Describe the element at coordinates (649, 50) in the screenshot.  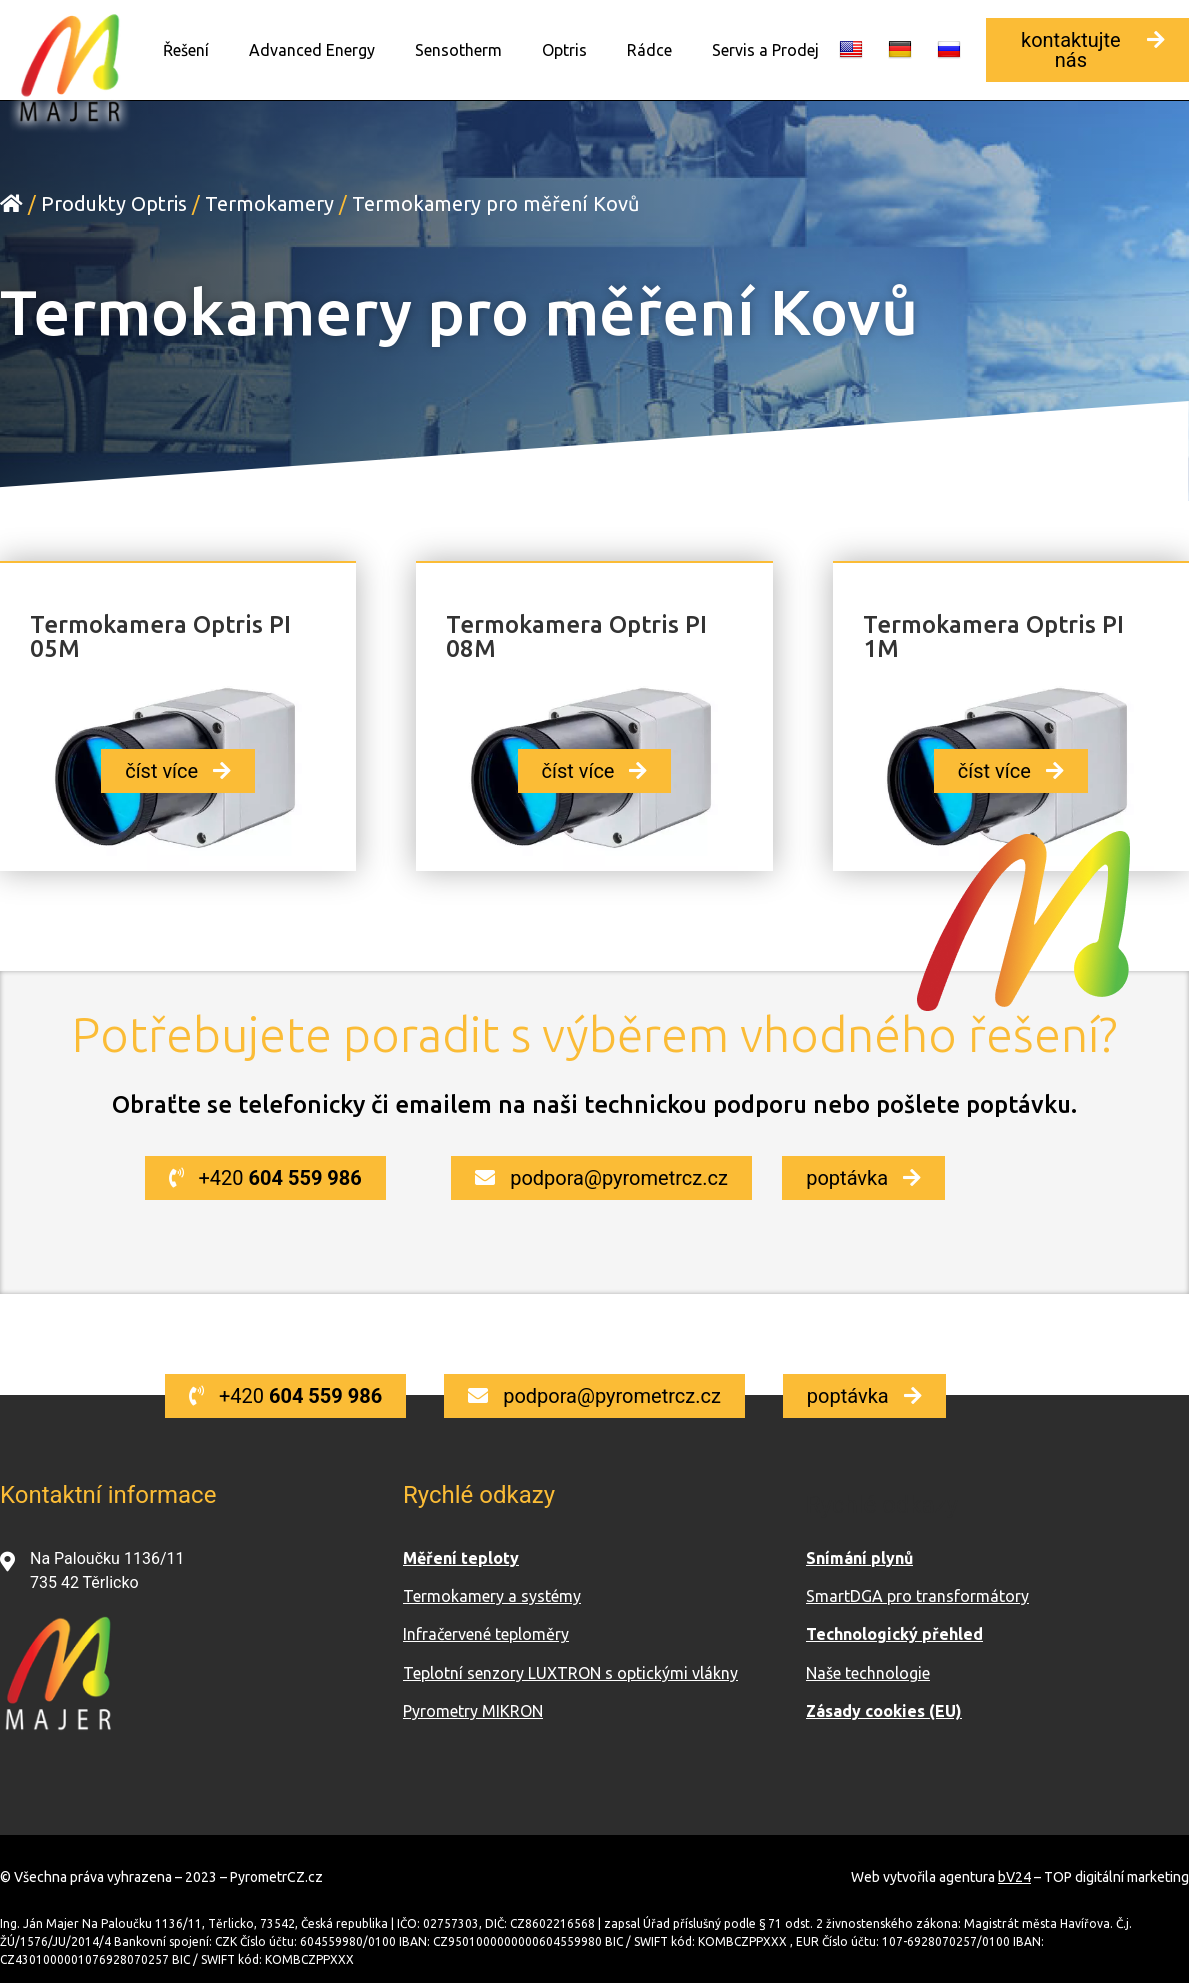
I see `Rádce` at that location.